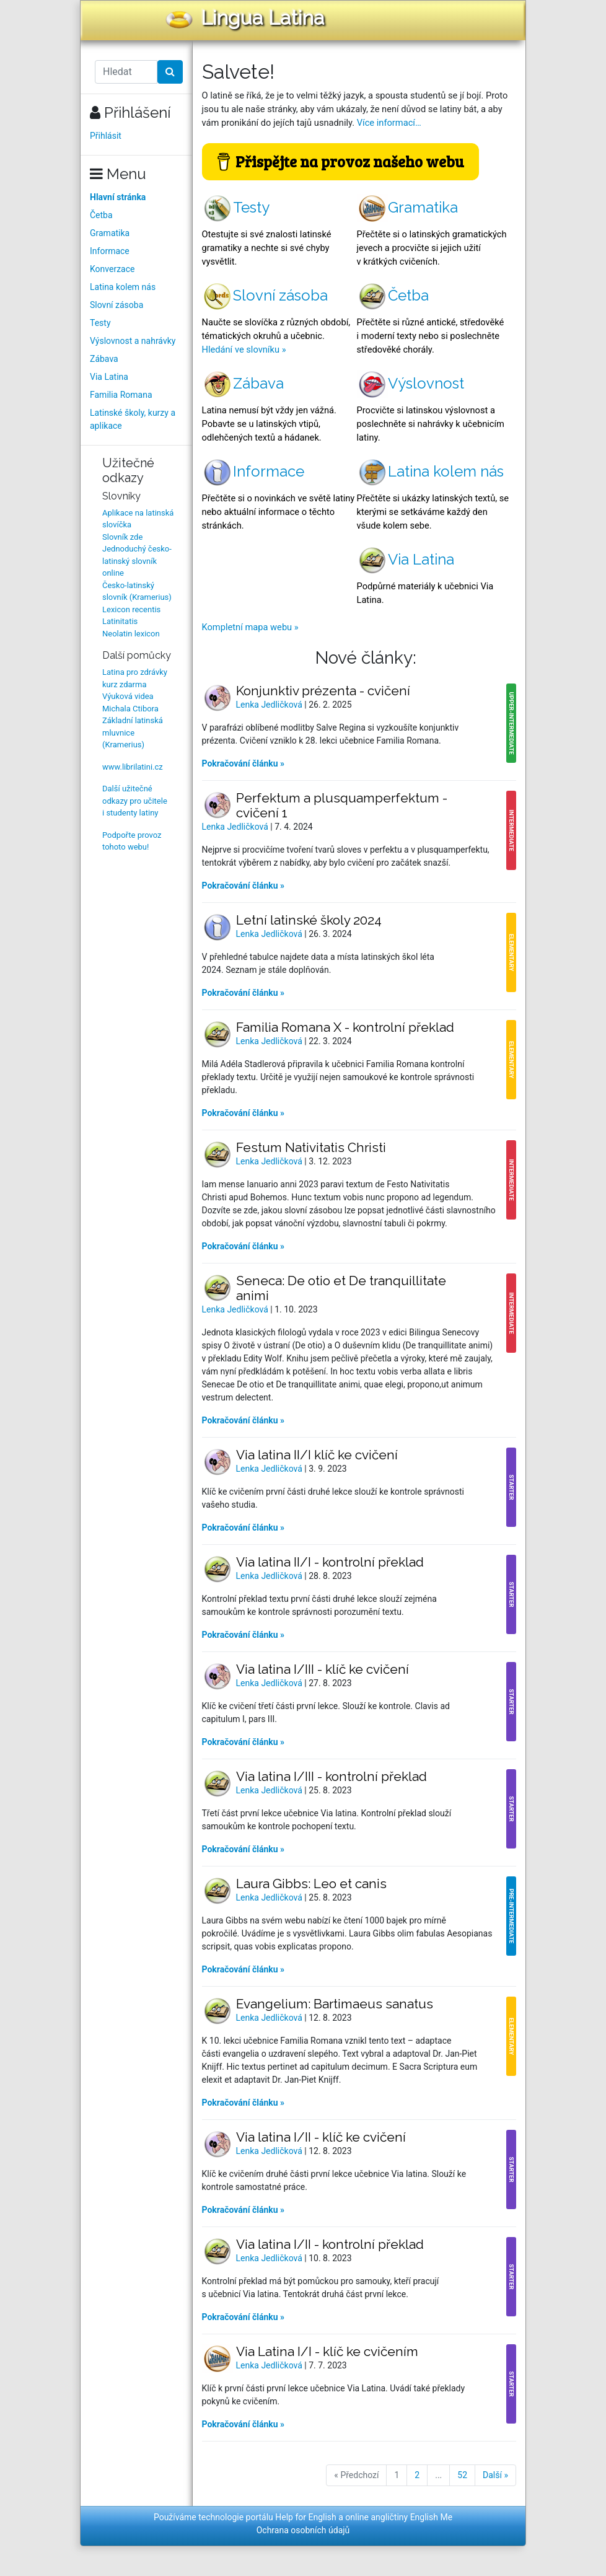 This screenshot has width=606, height=2576. Describe the element at coordinates (341, 1288) in the screenshot. I see `Seneca: De otio et De tranquillitate animi` at that location.